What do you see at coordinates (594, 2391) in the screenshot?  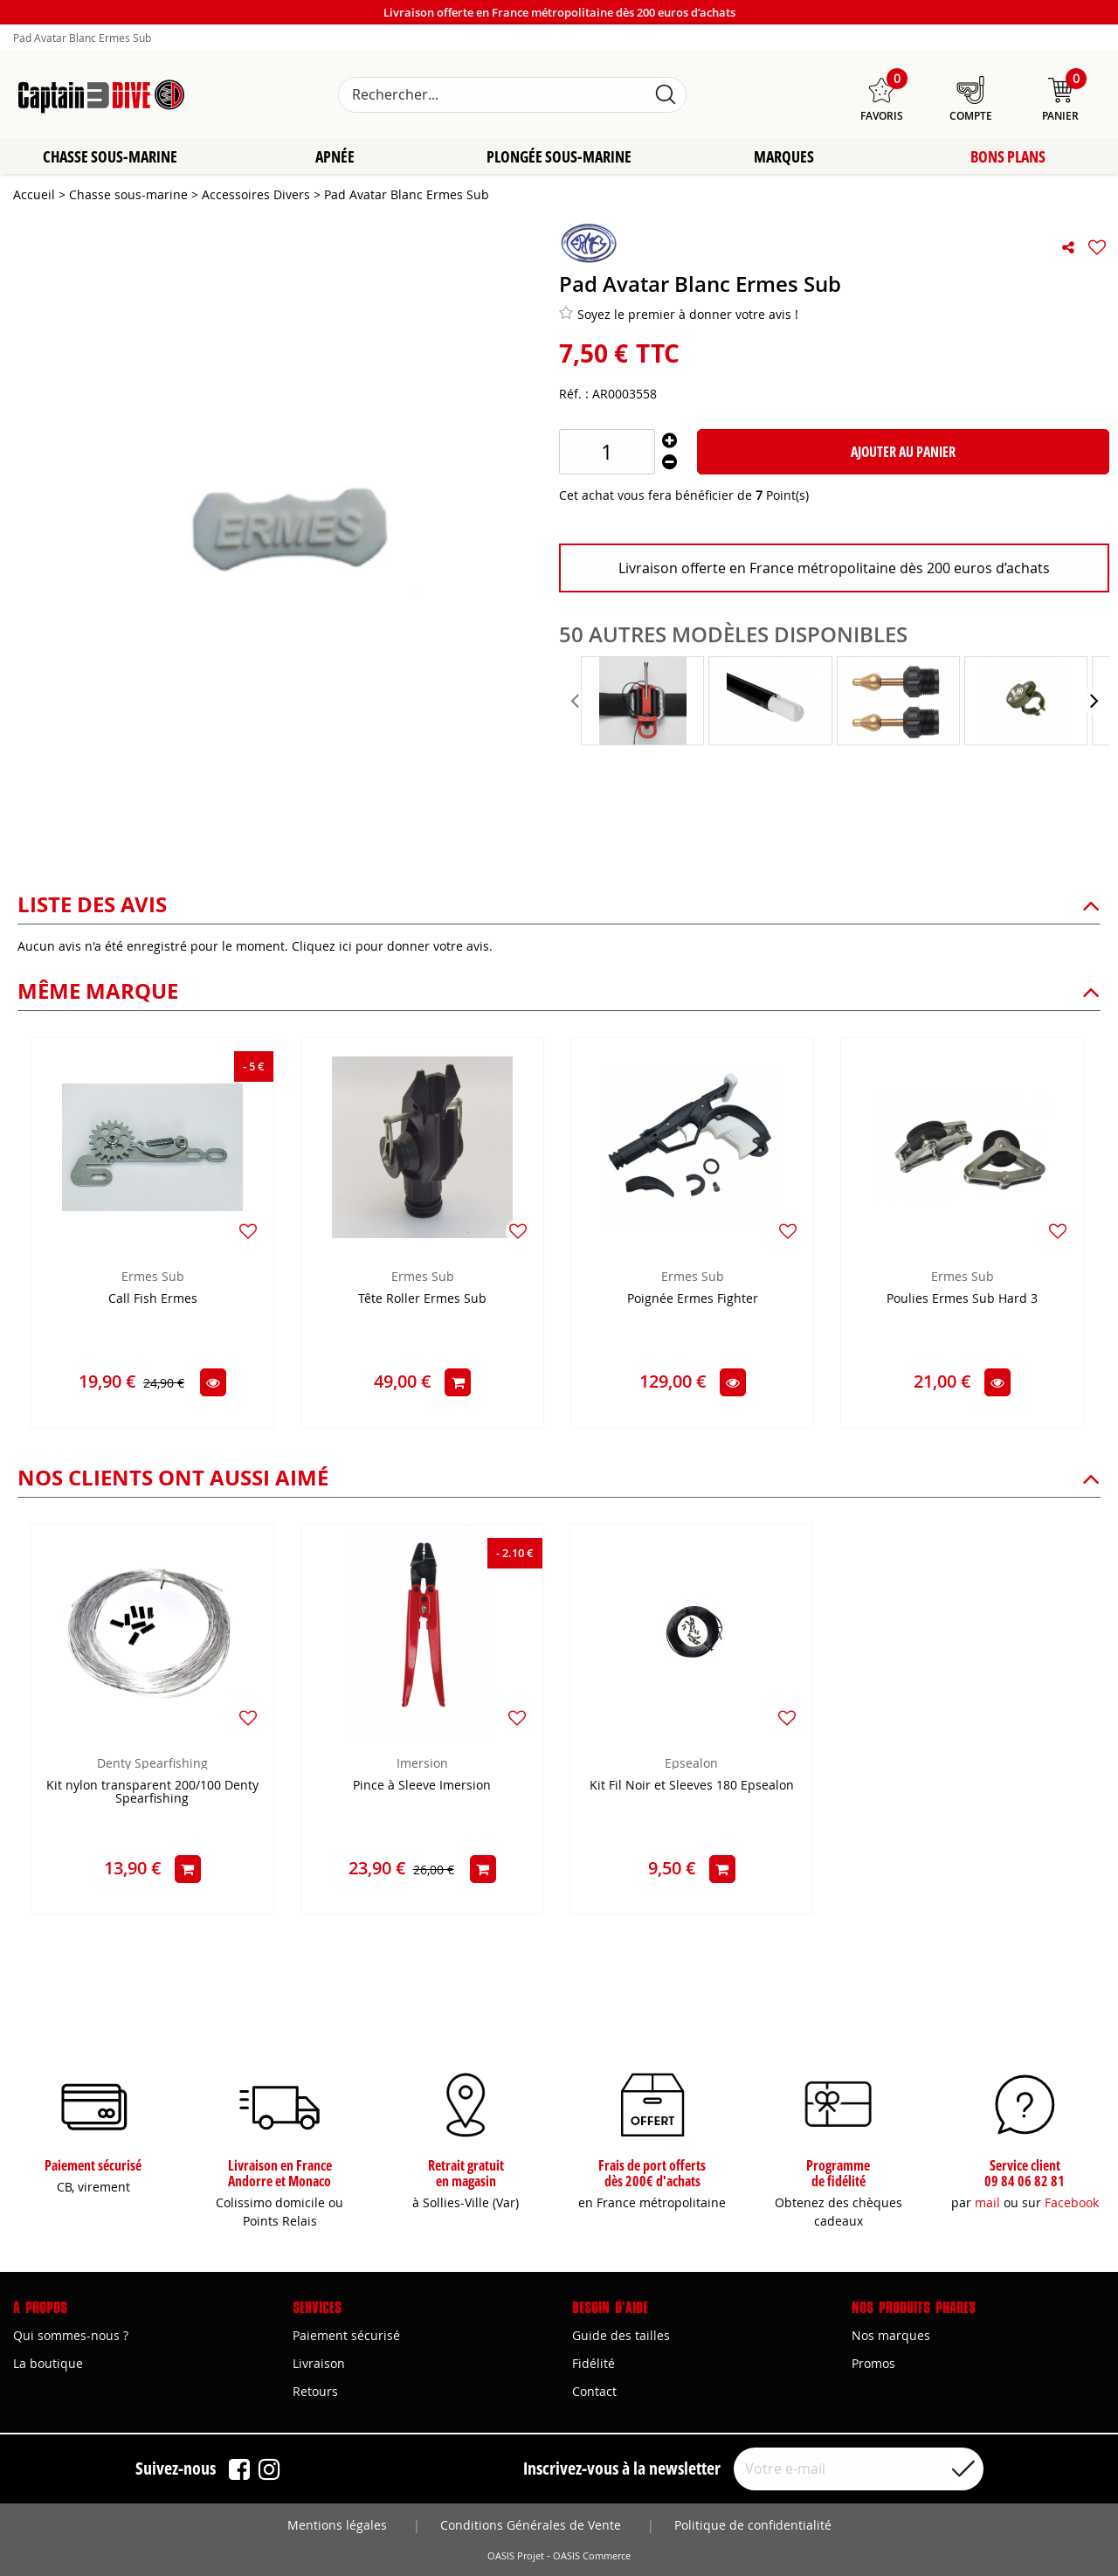 I see `Contact` at bounding box center [594, 2391].